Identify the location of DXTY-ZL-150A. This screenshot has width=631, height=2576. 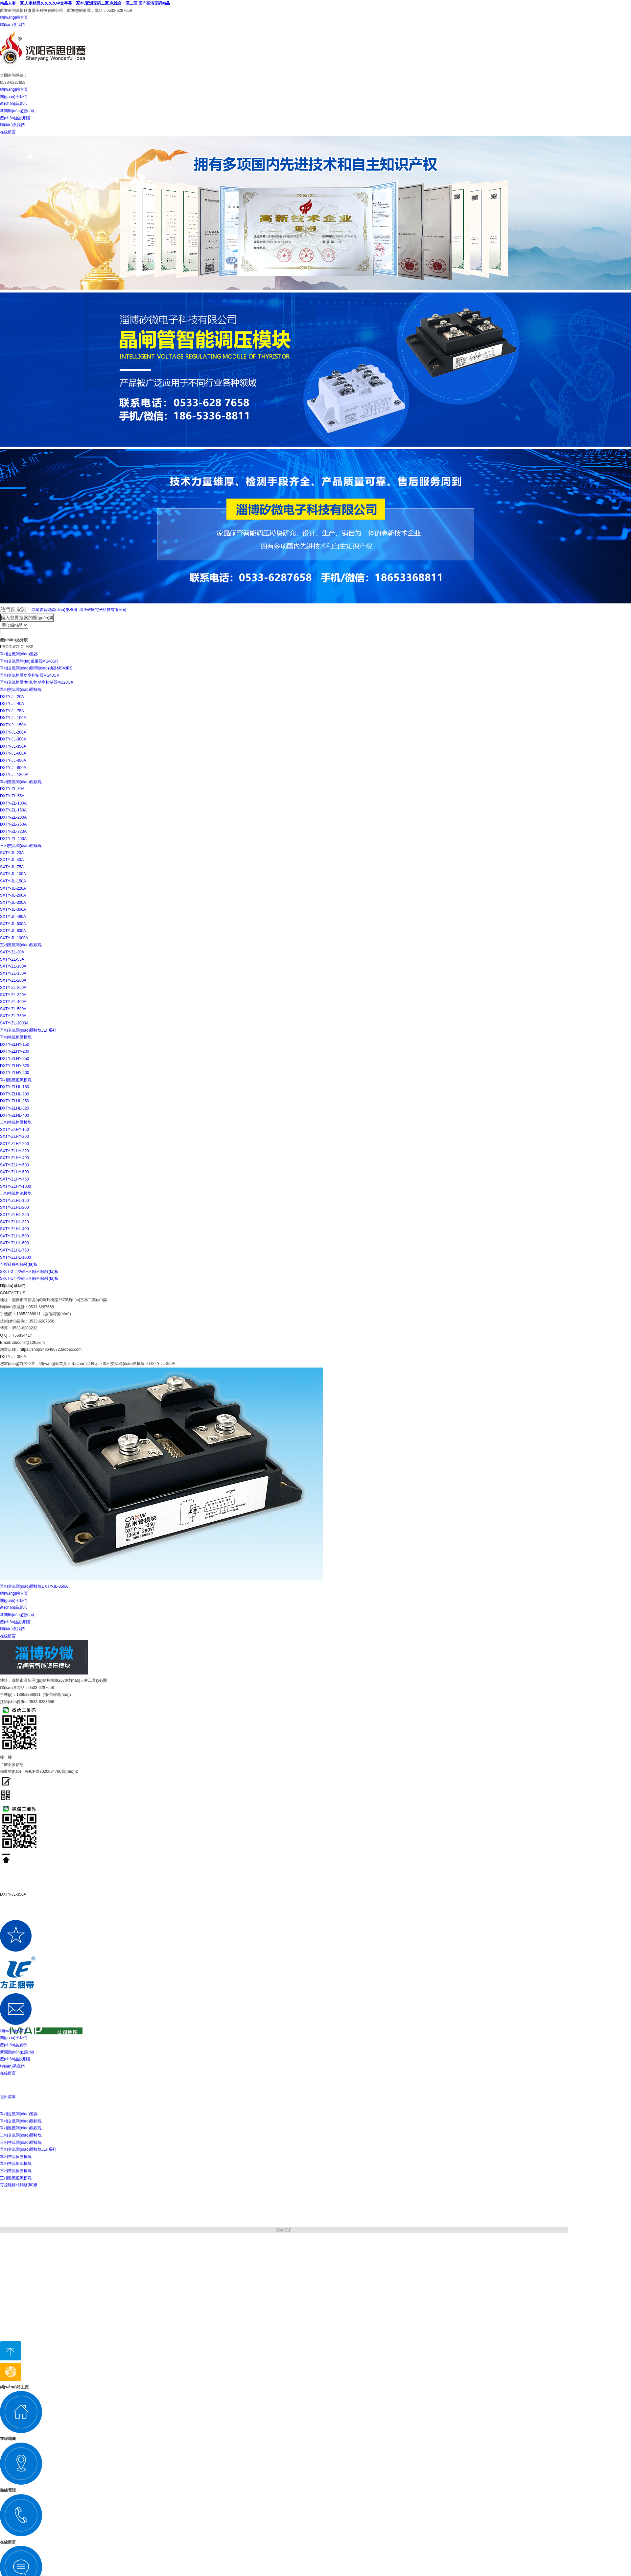
(13, 810).